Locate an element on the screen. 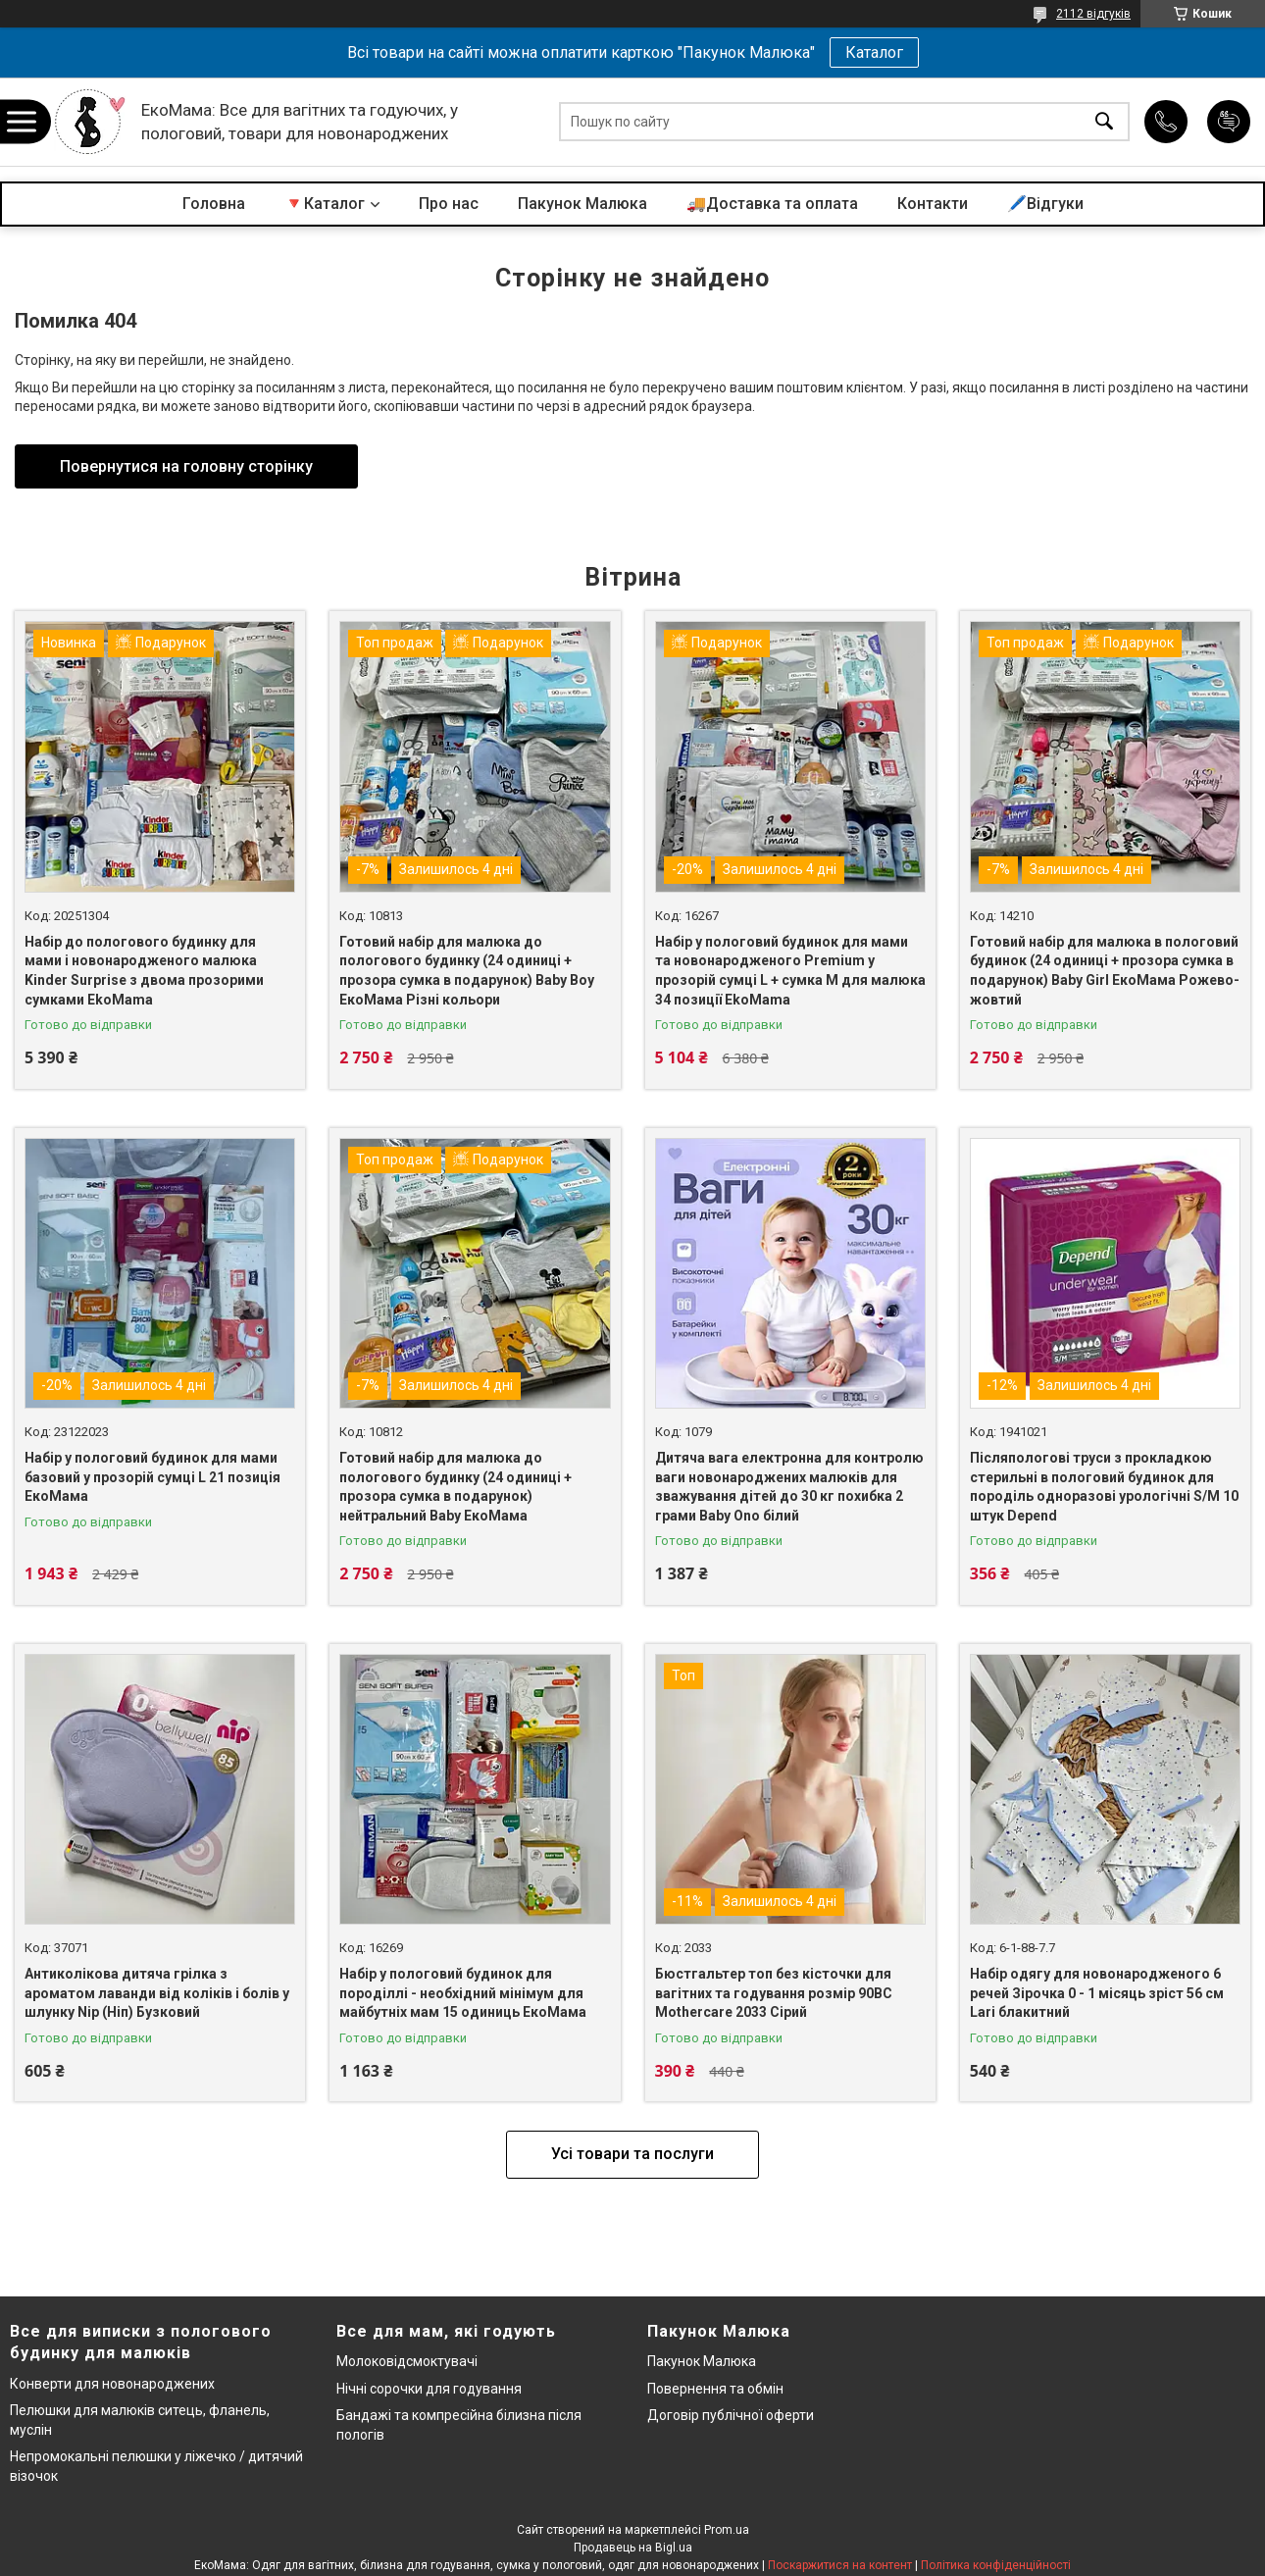 The height and width of the screenshot is (2576, 1265). Каталог is located at coordinates (874, 52).